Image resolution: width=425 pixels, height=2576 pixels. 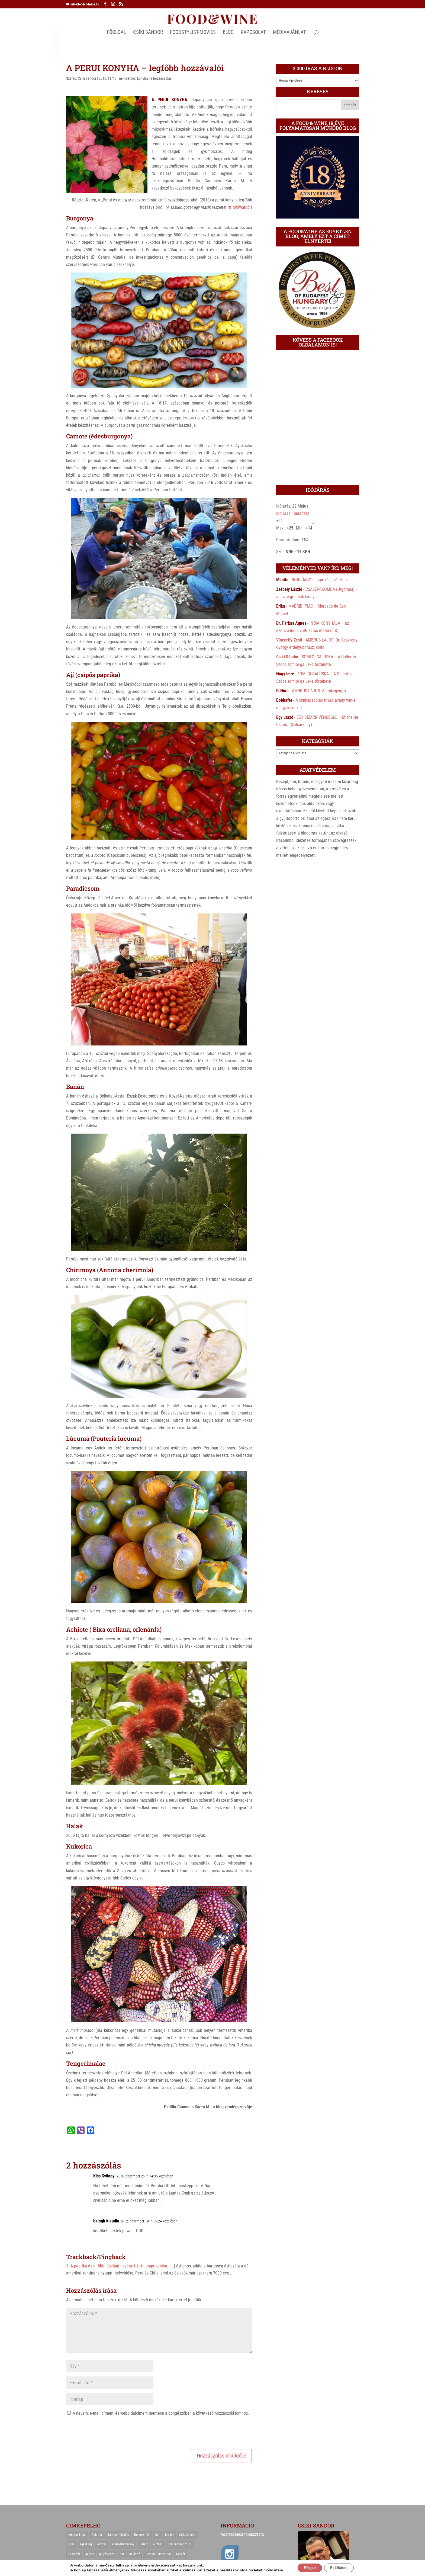 What do you see at coordinates (116, 32) in the screenshot?
I see `Főoldal` at bounding box center [116, 32].